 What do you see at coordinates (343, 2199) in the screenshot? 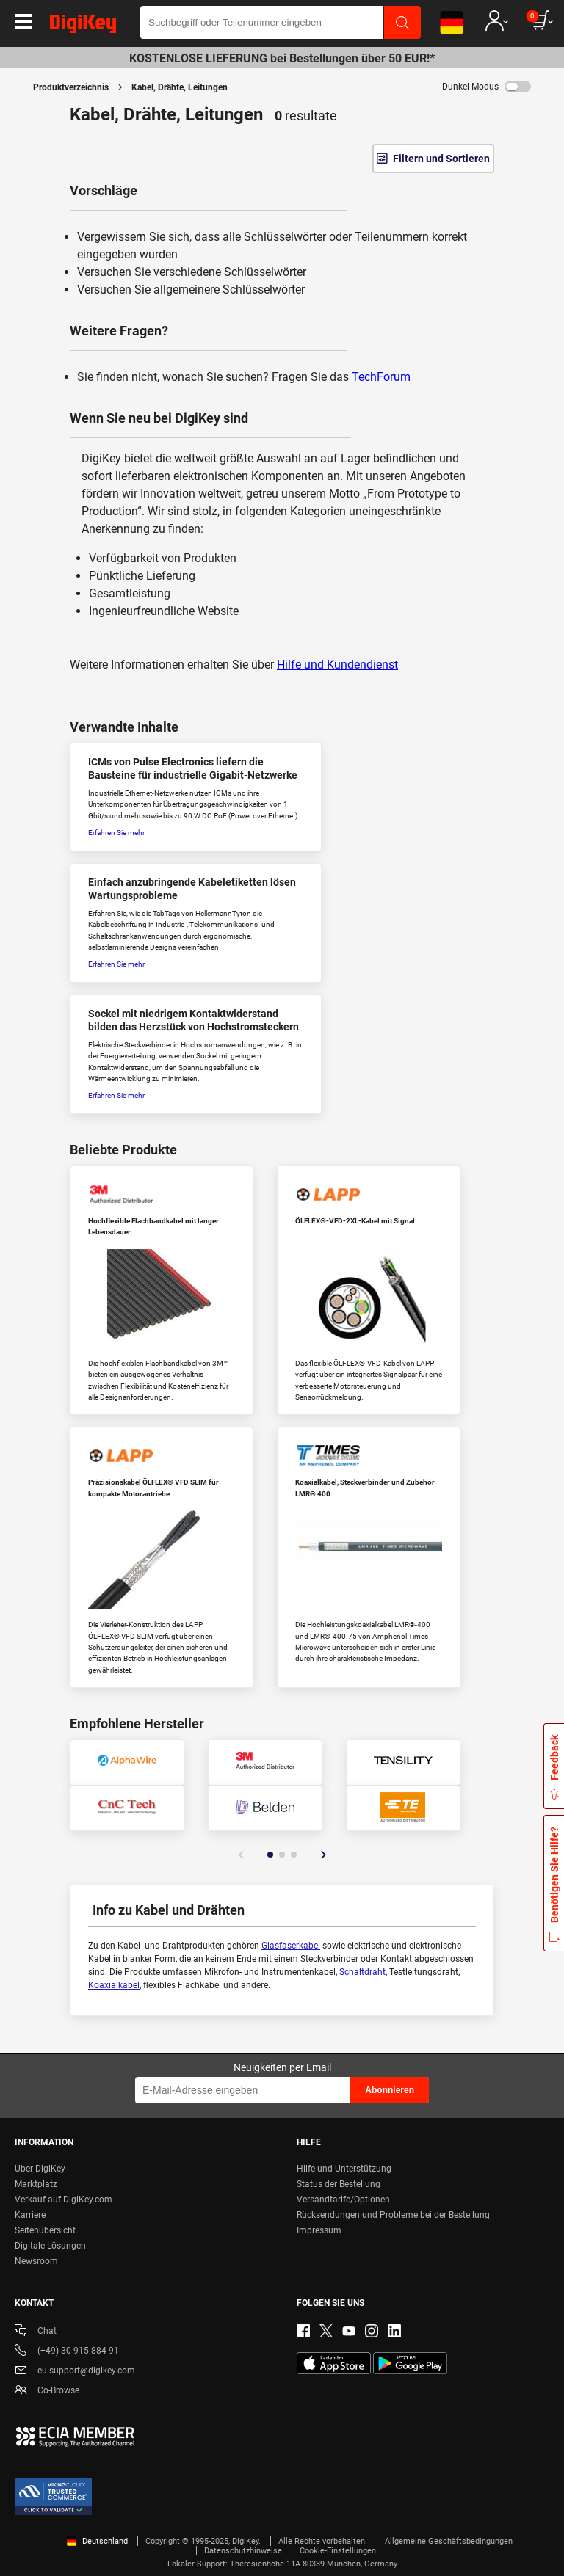
I see `Versandtarife/Optionen` at bounding box center [343, 2199].